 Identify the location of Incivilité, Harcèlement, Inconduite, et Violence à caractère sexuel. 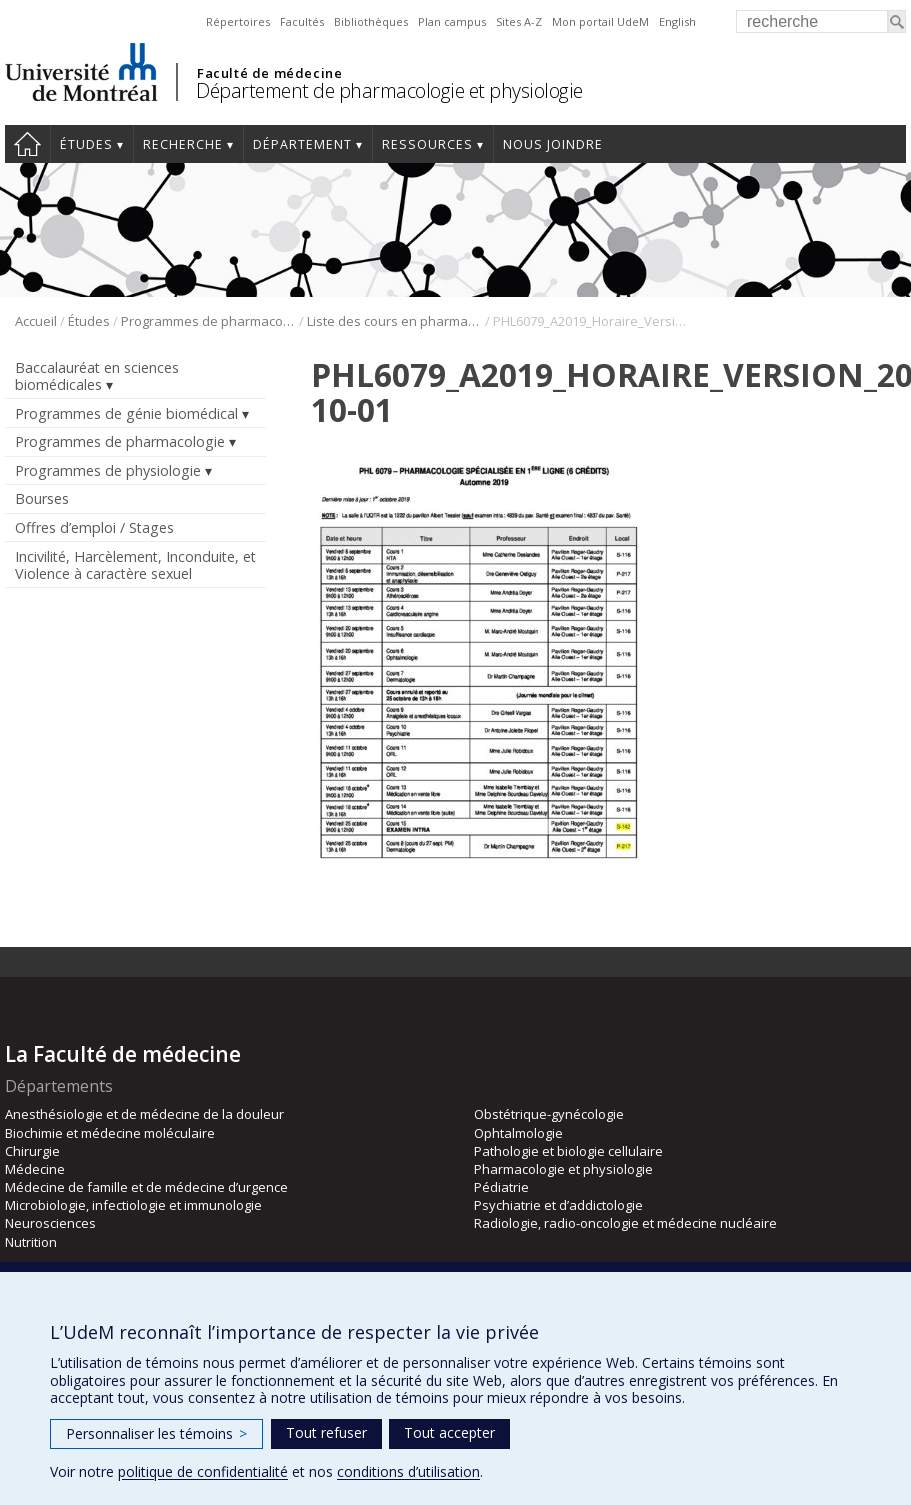
(135, 565).